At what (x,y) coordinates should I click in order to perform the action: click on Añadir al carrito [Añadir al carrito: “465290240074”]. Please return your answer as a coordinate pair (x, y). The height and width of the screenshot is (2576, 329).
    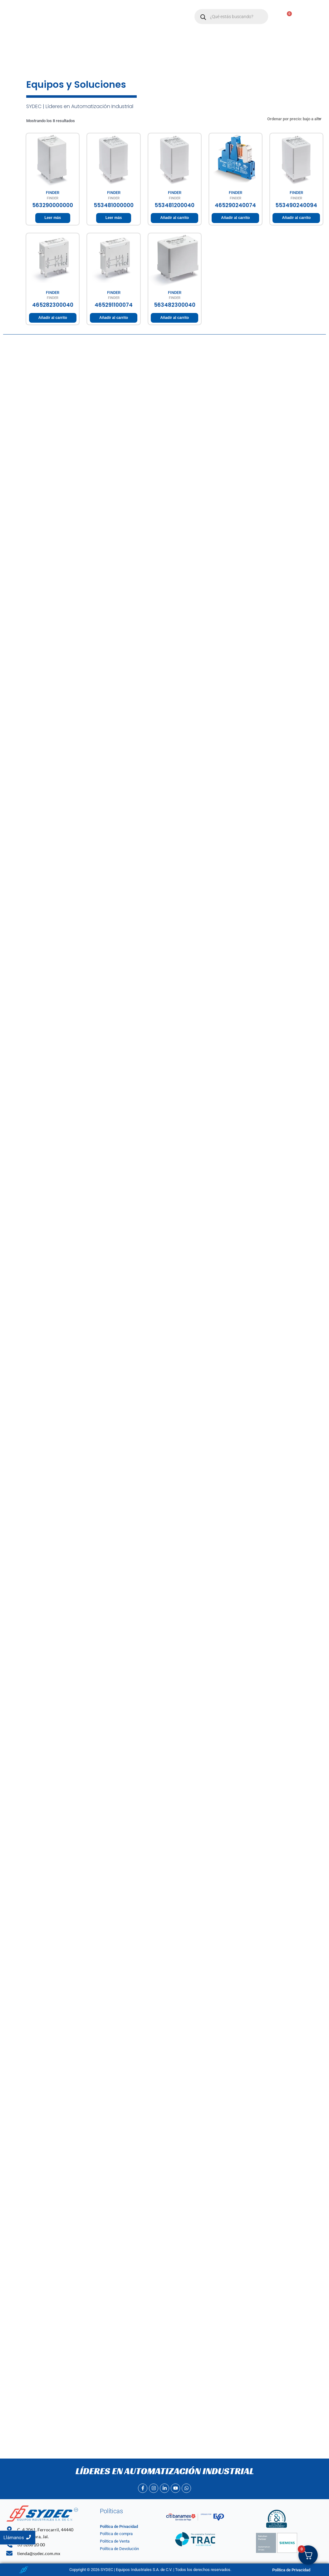
    Looking at the image, I should click on (235, 218).